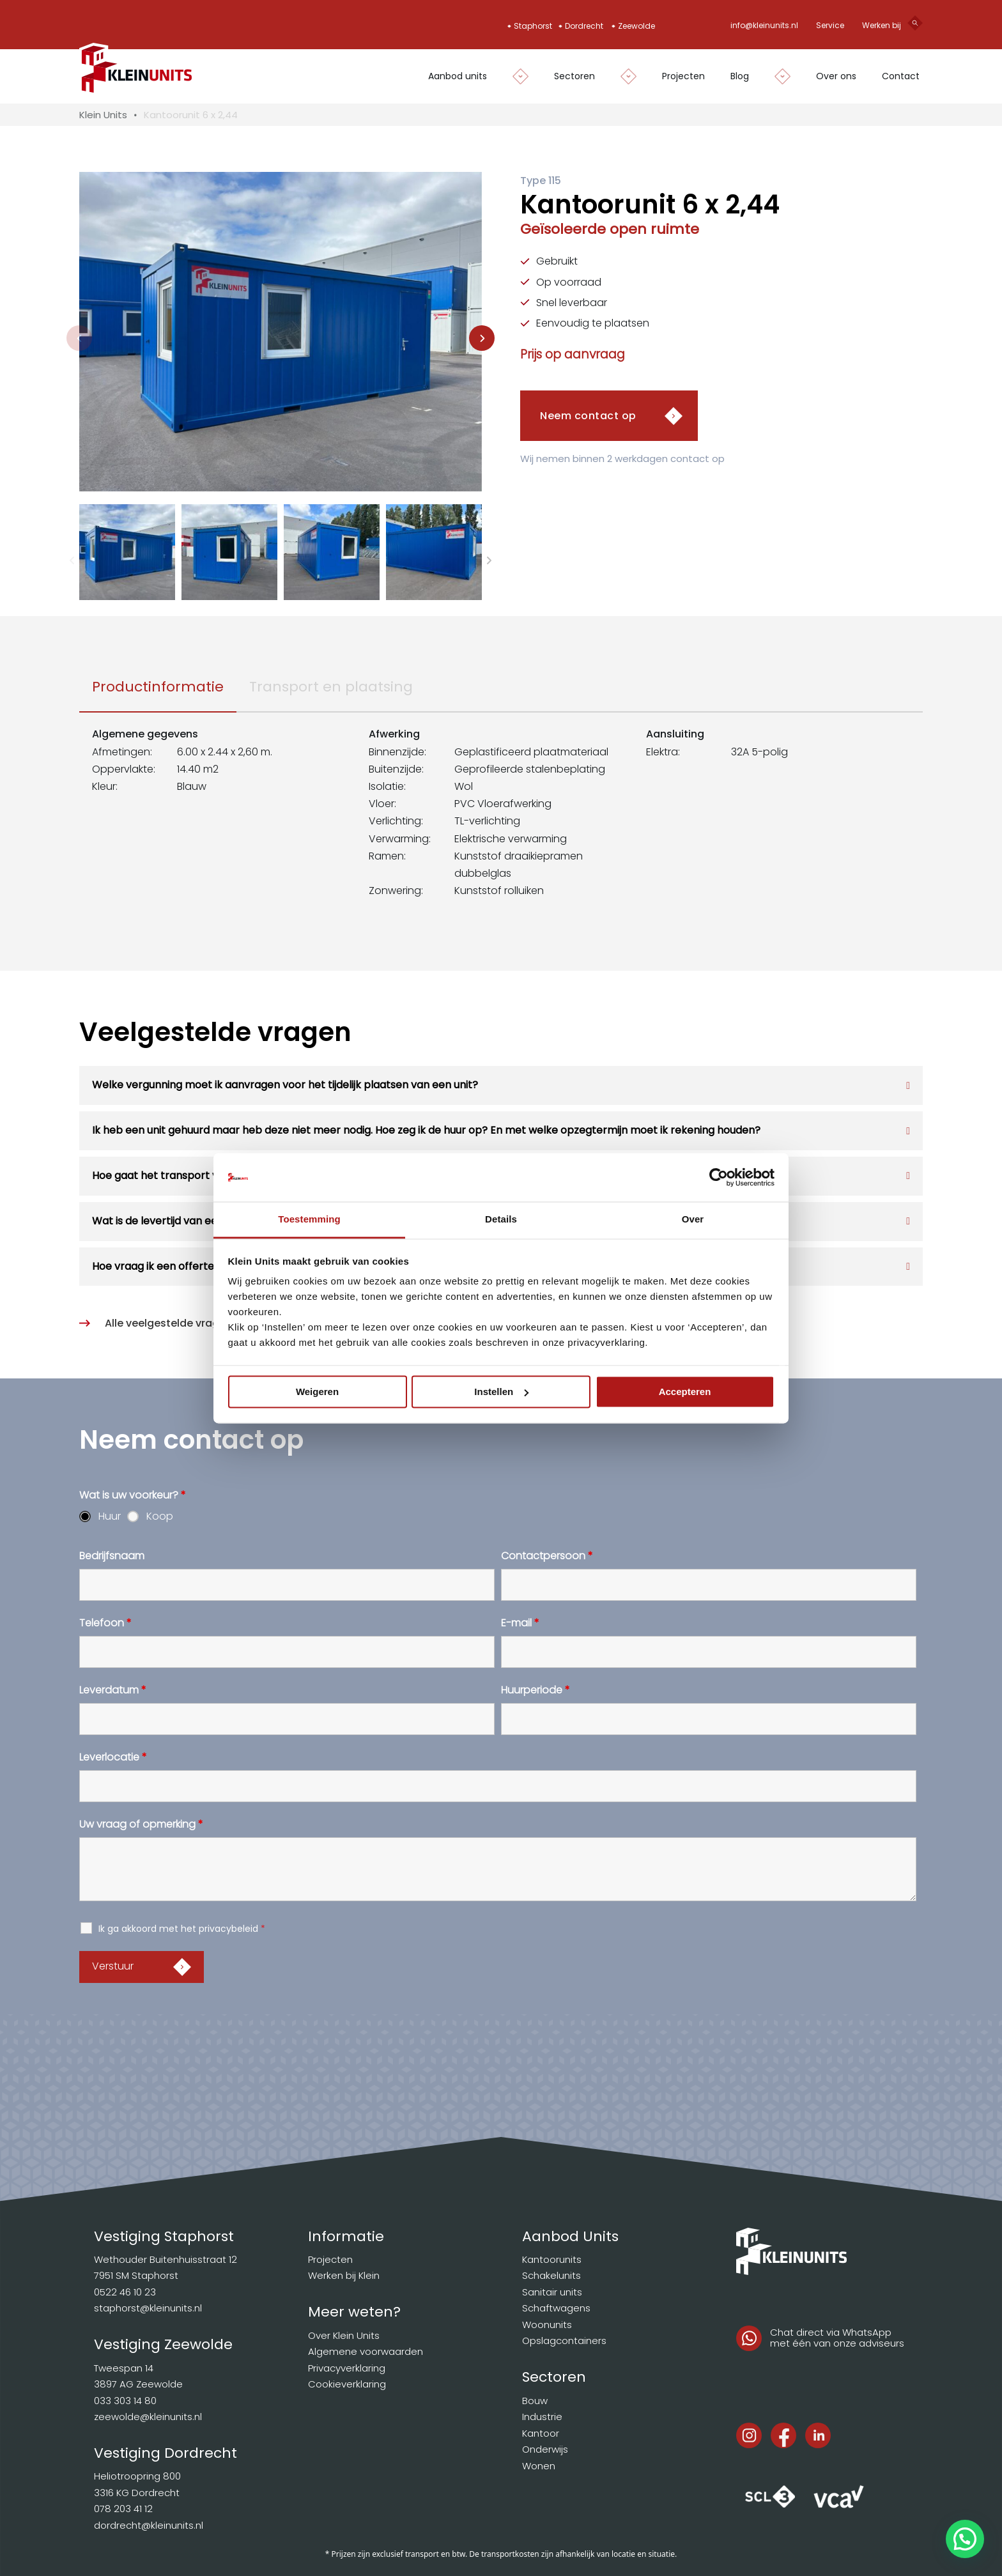  What do you see at coordinates (836, 76) in the screenshot?
I see `Over ons` at bounding box center [836, 76].